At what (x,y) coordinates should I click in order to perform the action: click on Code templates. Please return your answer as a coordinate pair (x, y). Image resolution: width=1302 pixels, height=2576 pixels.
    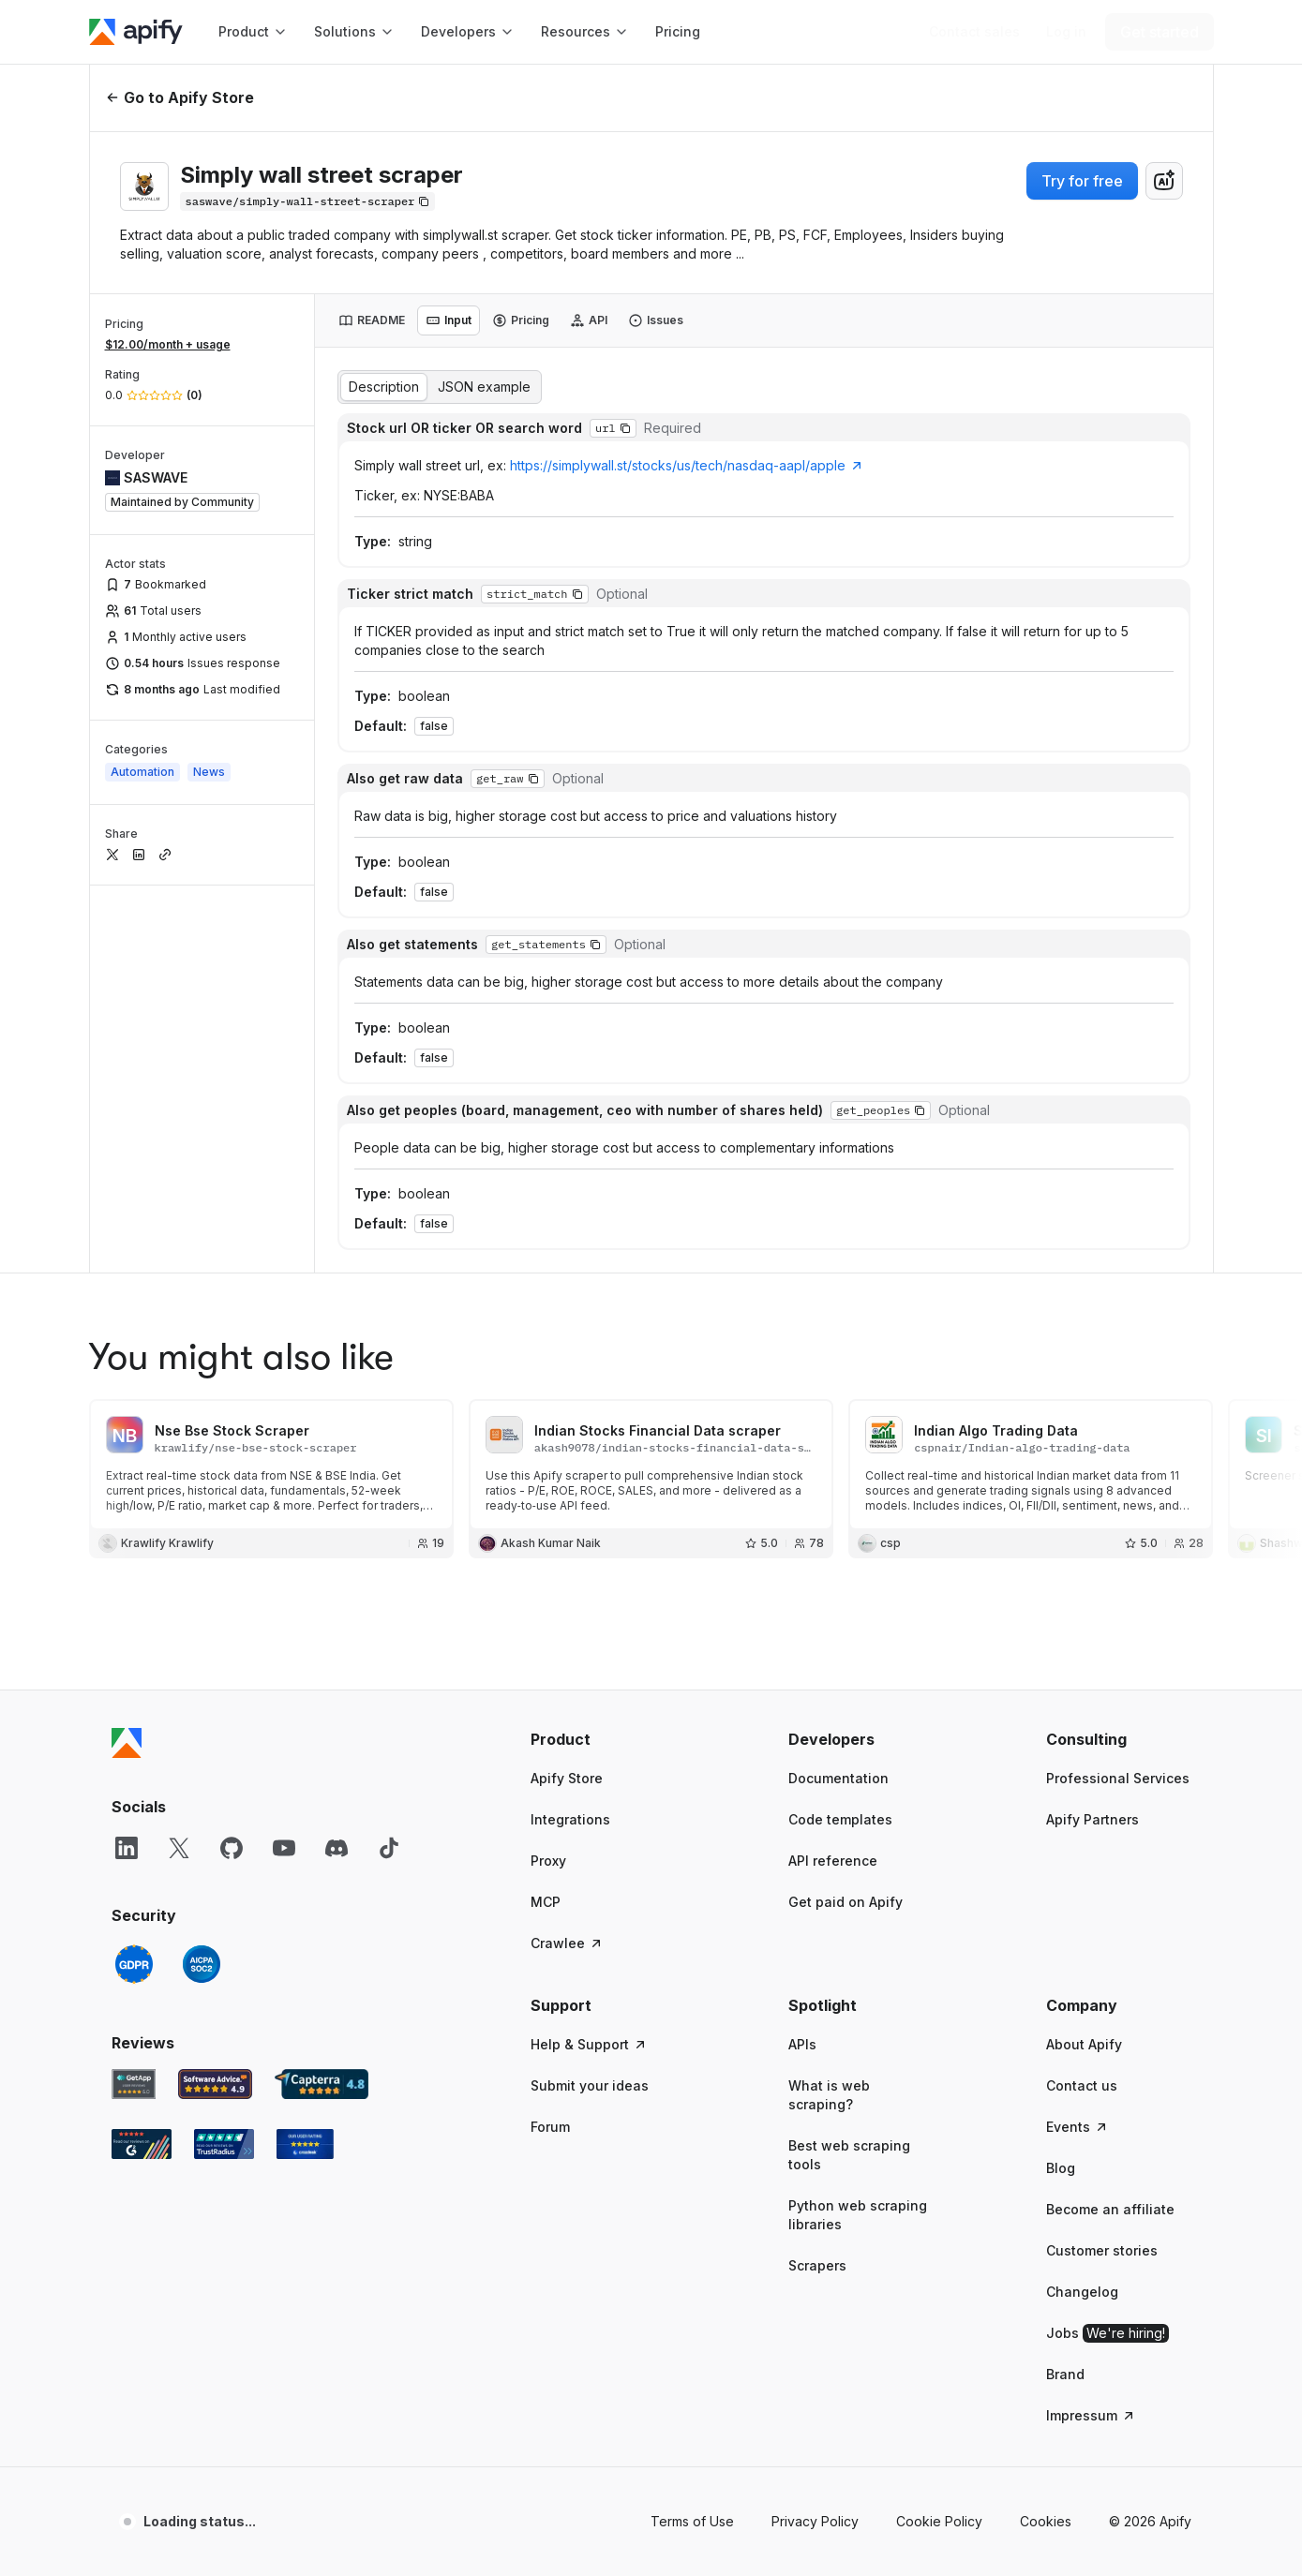
    Looking at the image, I should click on (840, 1431).